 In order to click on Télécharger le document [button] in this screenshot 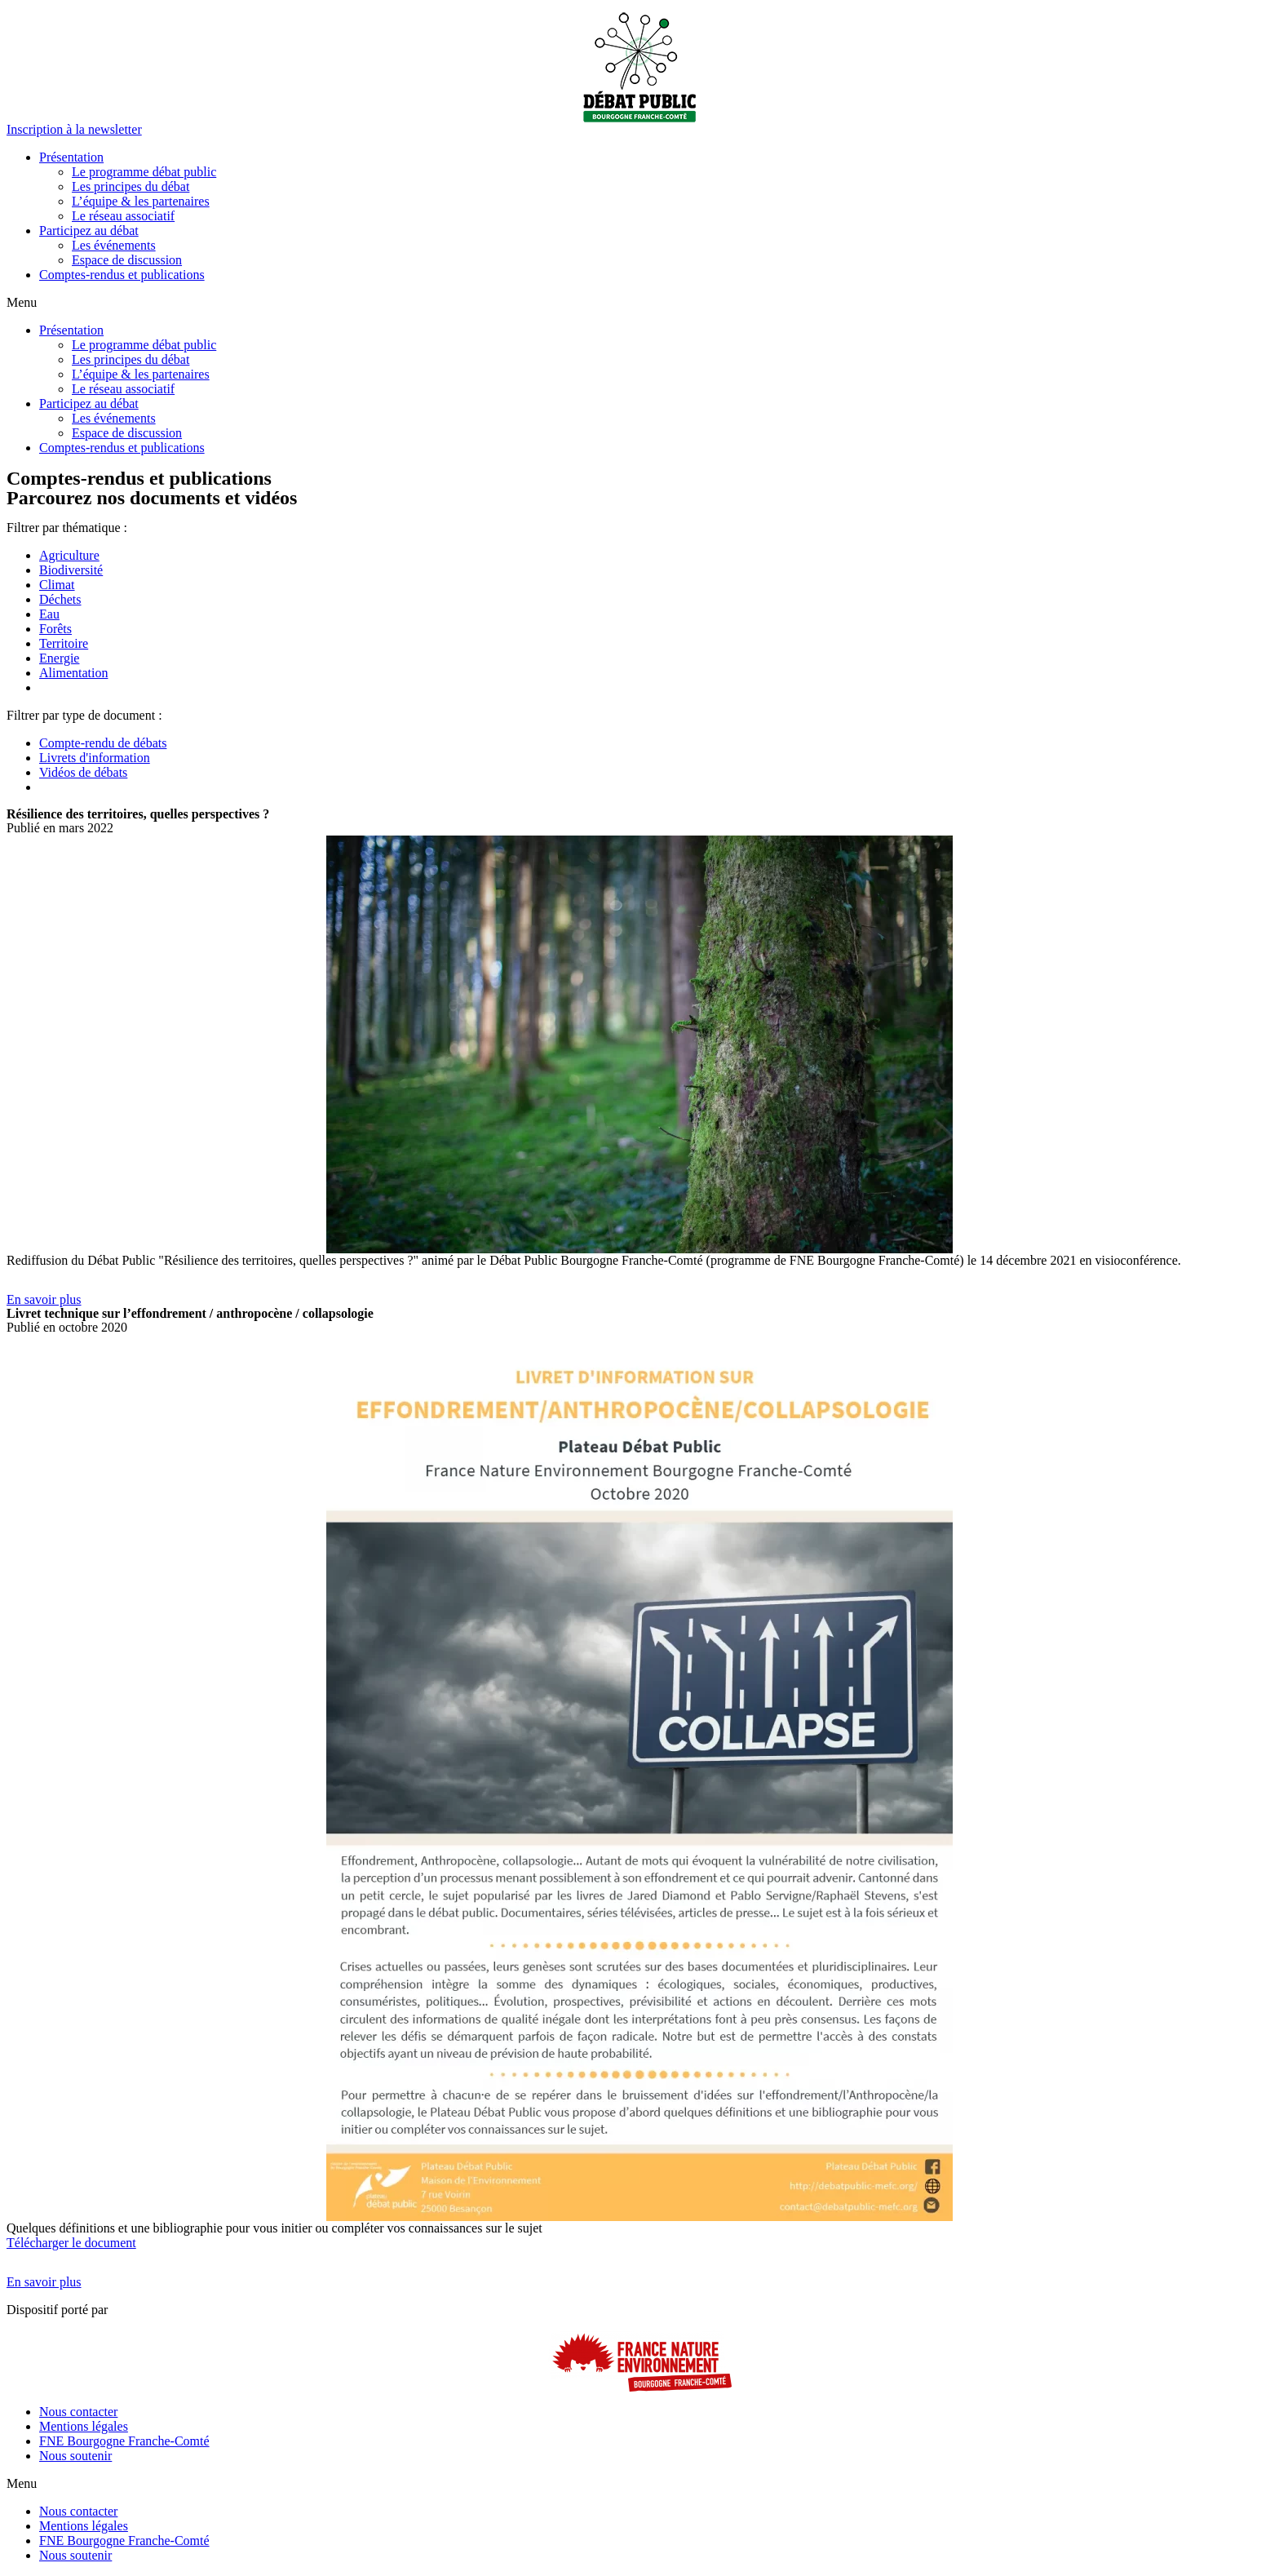, I will do `click(71, 2243)`.